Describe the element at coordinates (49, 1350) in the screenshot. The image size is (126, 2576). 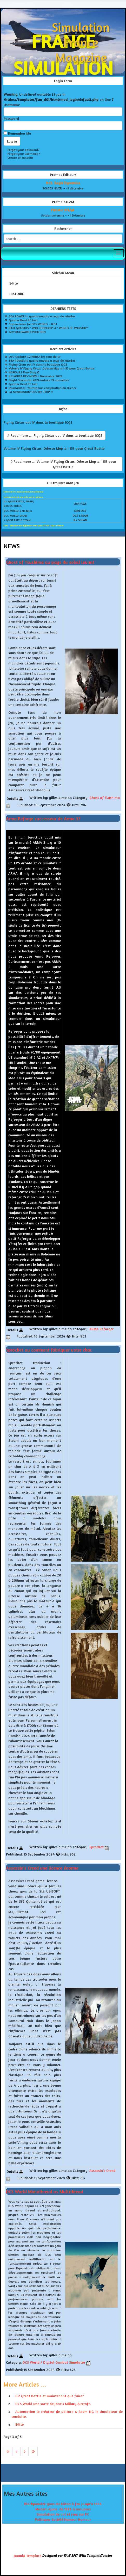
I see `Sprocket ou comment fabriquer votre char.` at that location.